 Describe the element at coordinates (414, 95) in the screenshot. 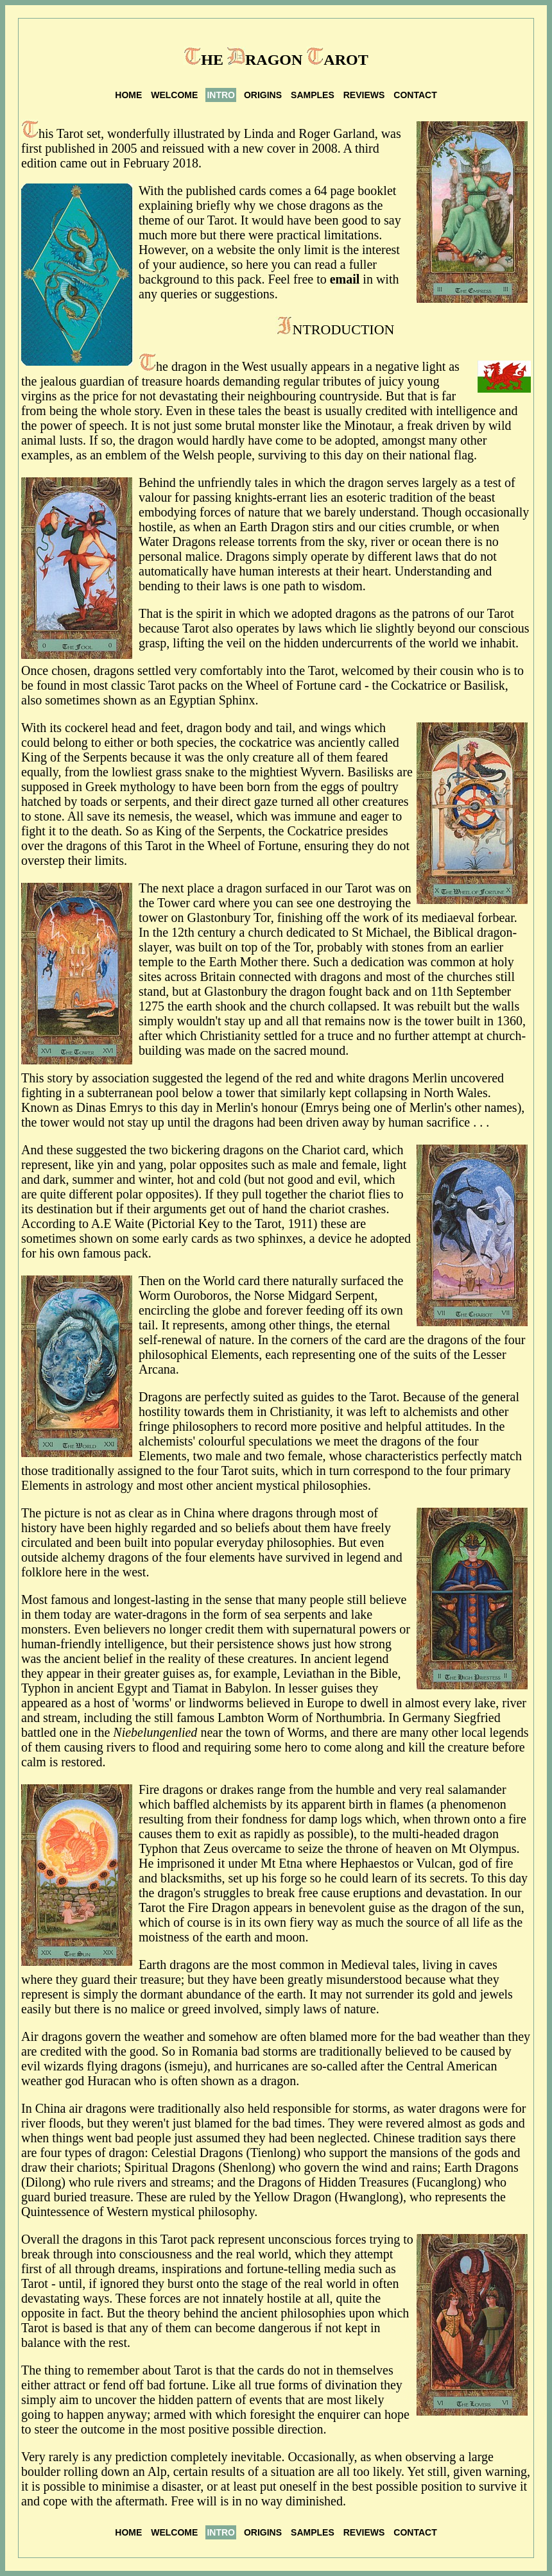

I see `CONTACT` at that location.